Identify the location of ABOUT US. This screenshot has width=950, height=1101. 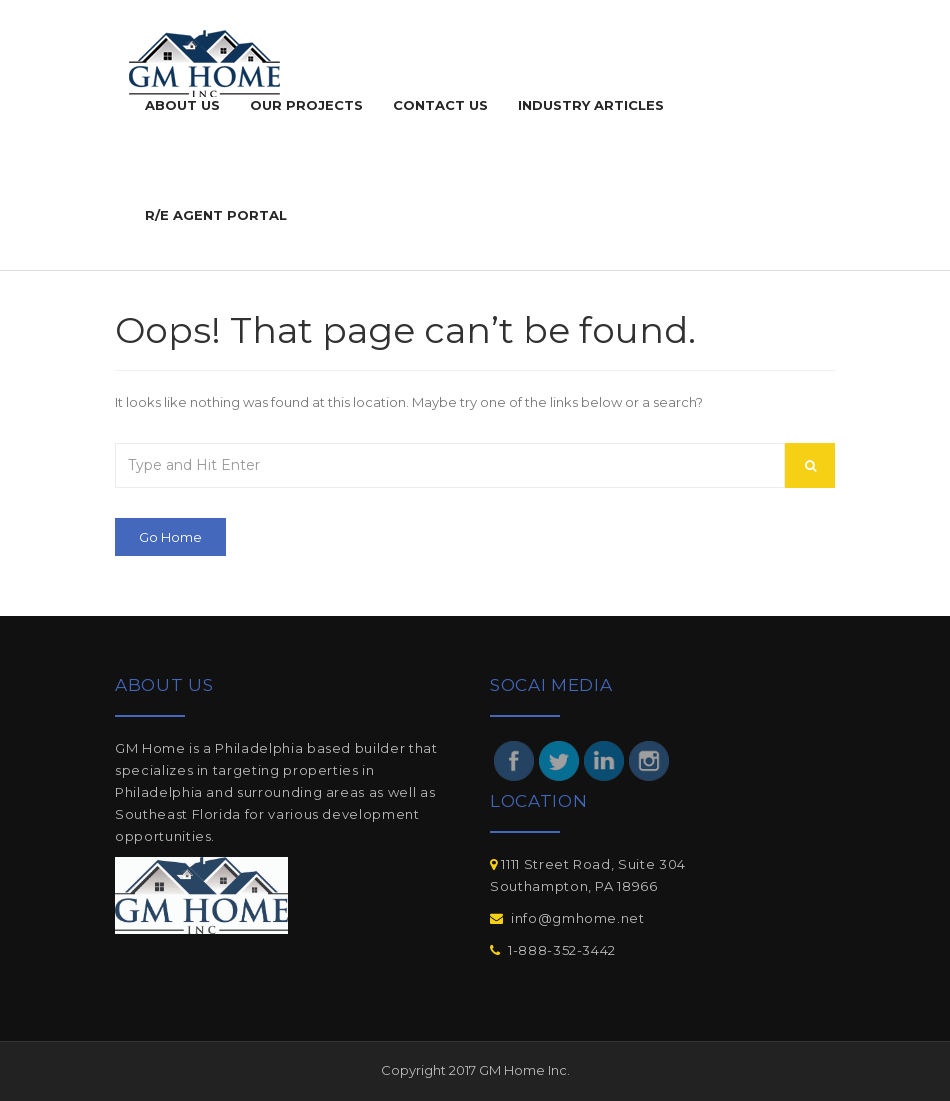
(182, 105).